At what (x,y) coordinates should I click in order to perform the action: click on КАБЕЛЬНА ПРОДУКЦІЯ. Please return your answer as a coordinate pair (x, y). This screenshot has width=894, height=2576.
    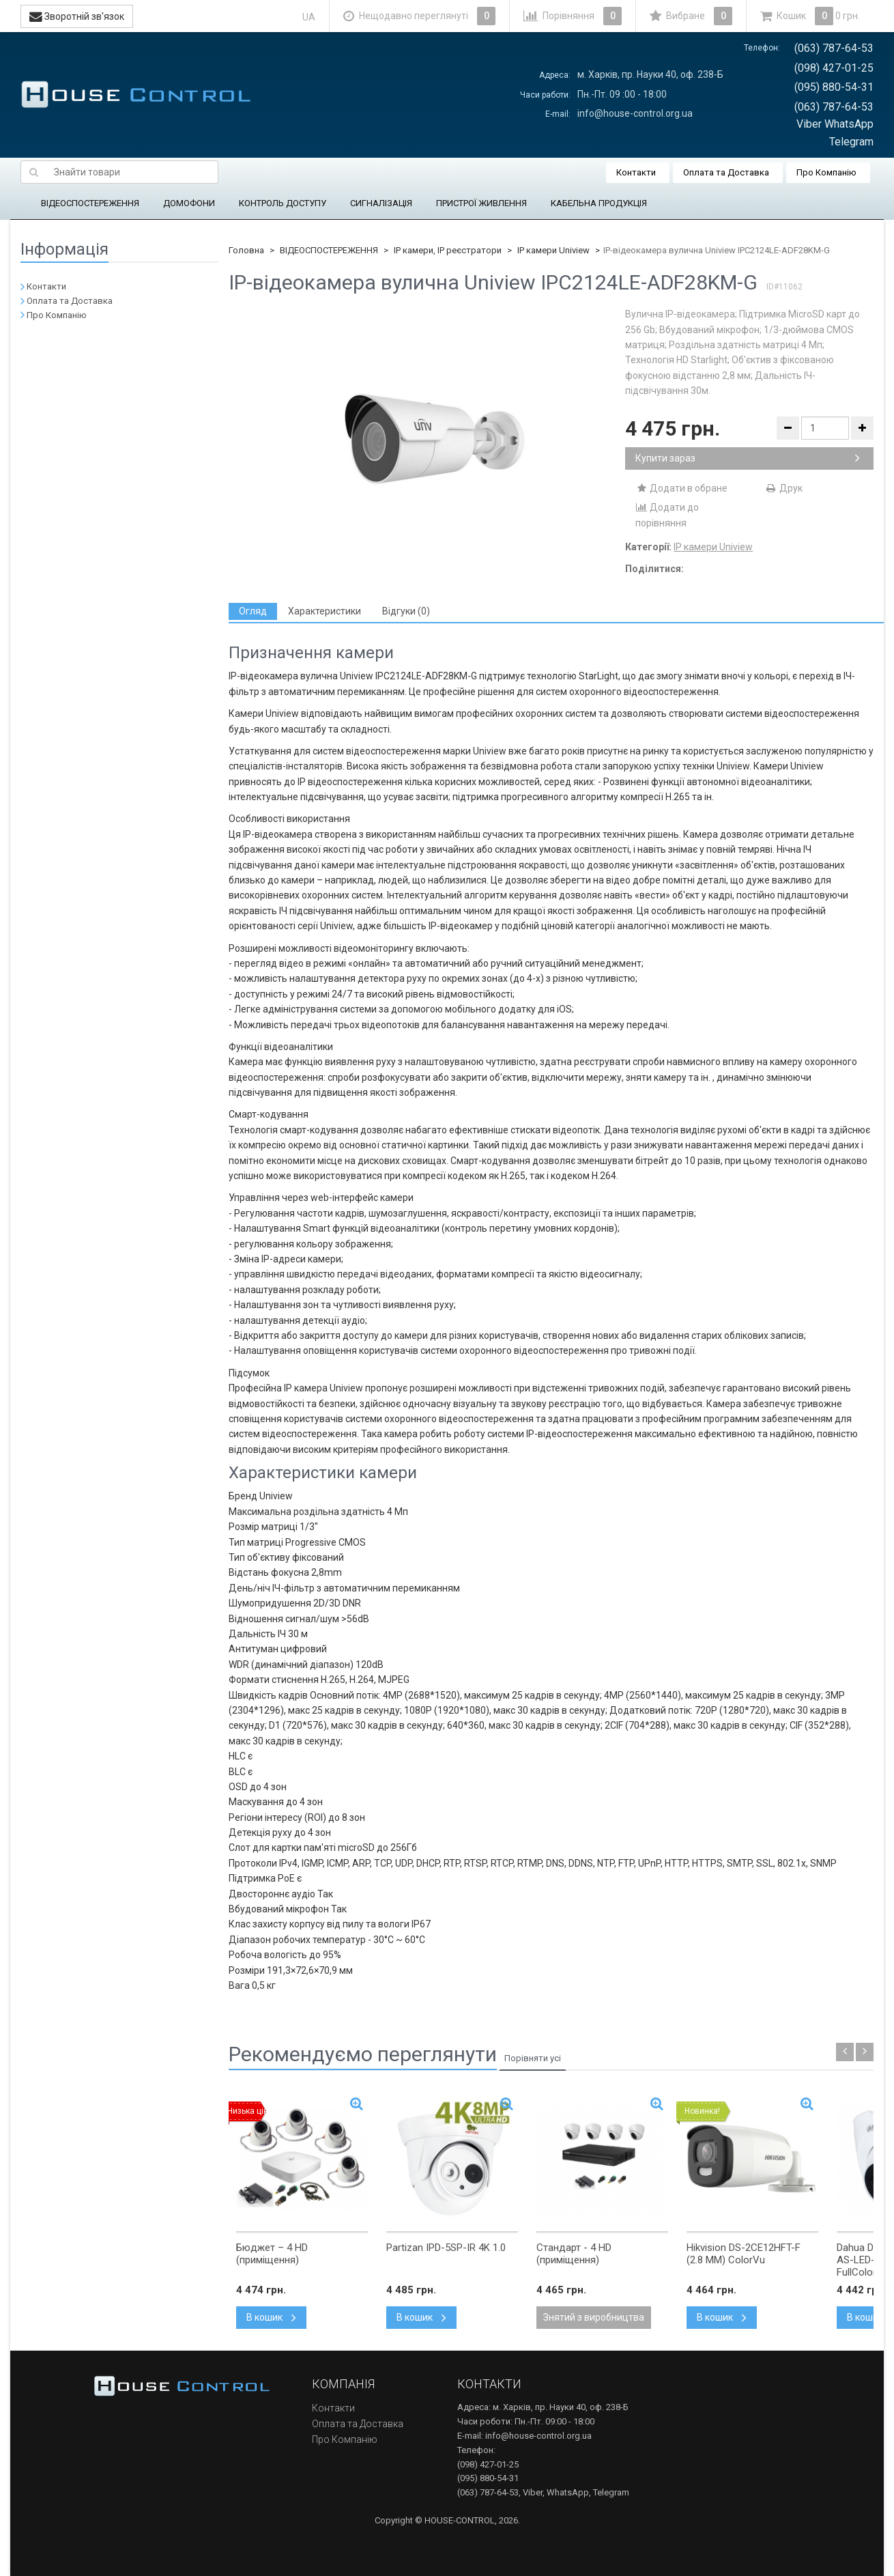
    Looking at the image, I should click on (599, 203).